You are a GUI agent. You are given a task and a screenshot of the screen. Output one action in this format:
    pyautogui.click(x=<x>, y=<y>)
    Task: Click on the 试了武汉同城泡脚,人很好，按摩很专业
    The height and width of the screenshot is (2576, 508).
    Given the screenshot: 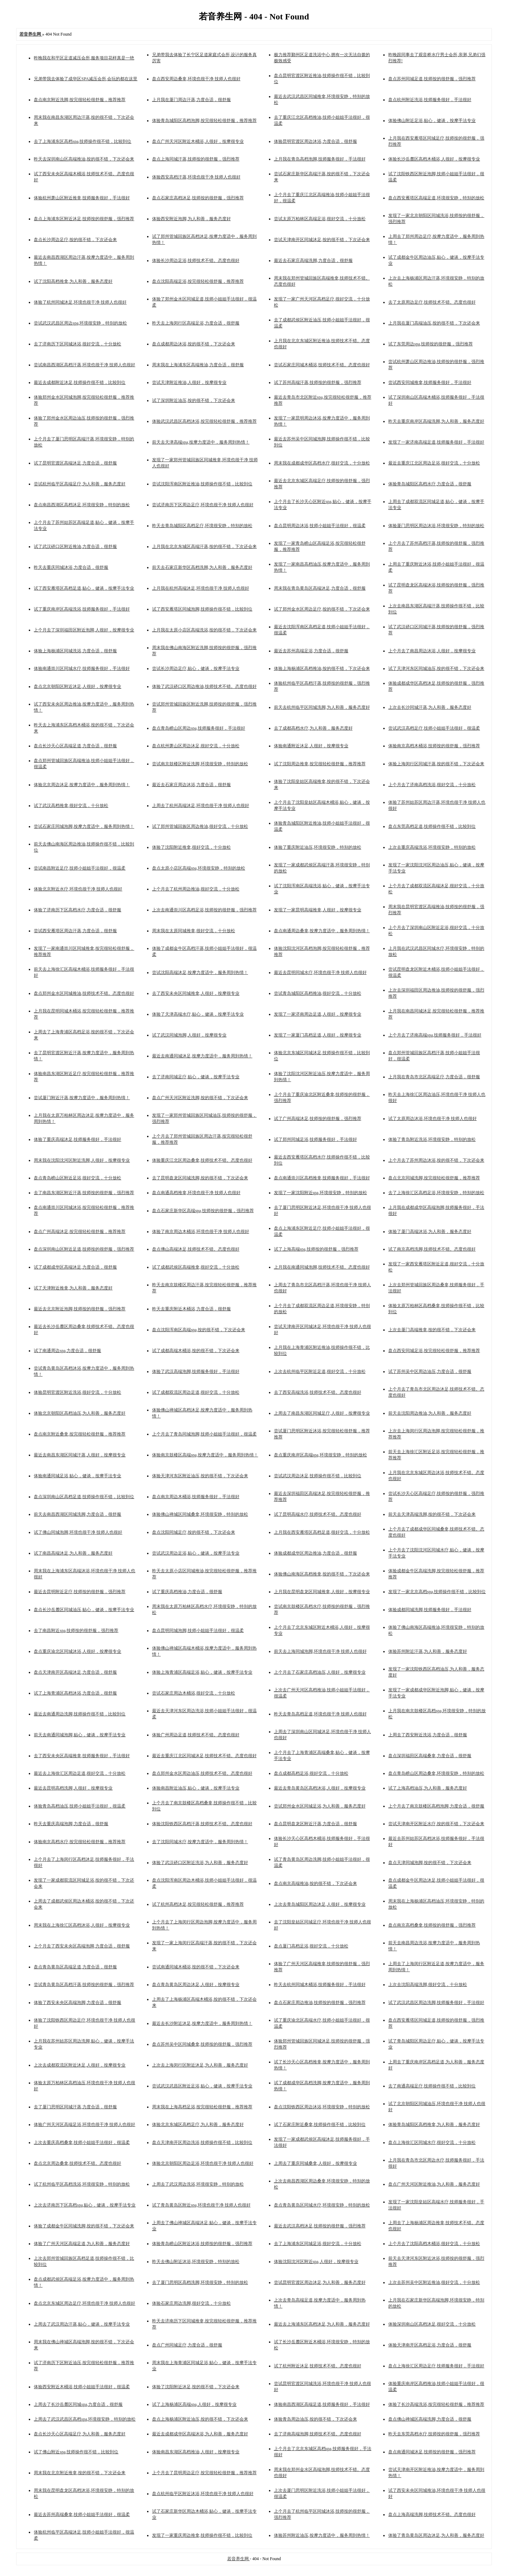 What is the action you would take?
    pyautogui.click(x=189, y=1035)
    